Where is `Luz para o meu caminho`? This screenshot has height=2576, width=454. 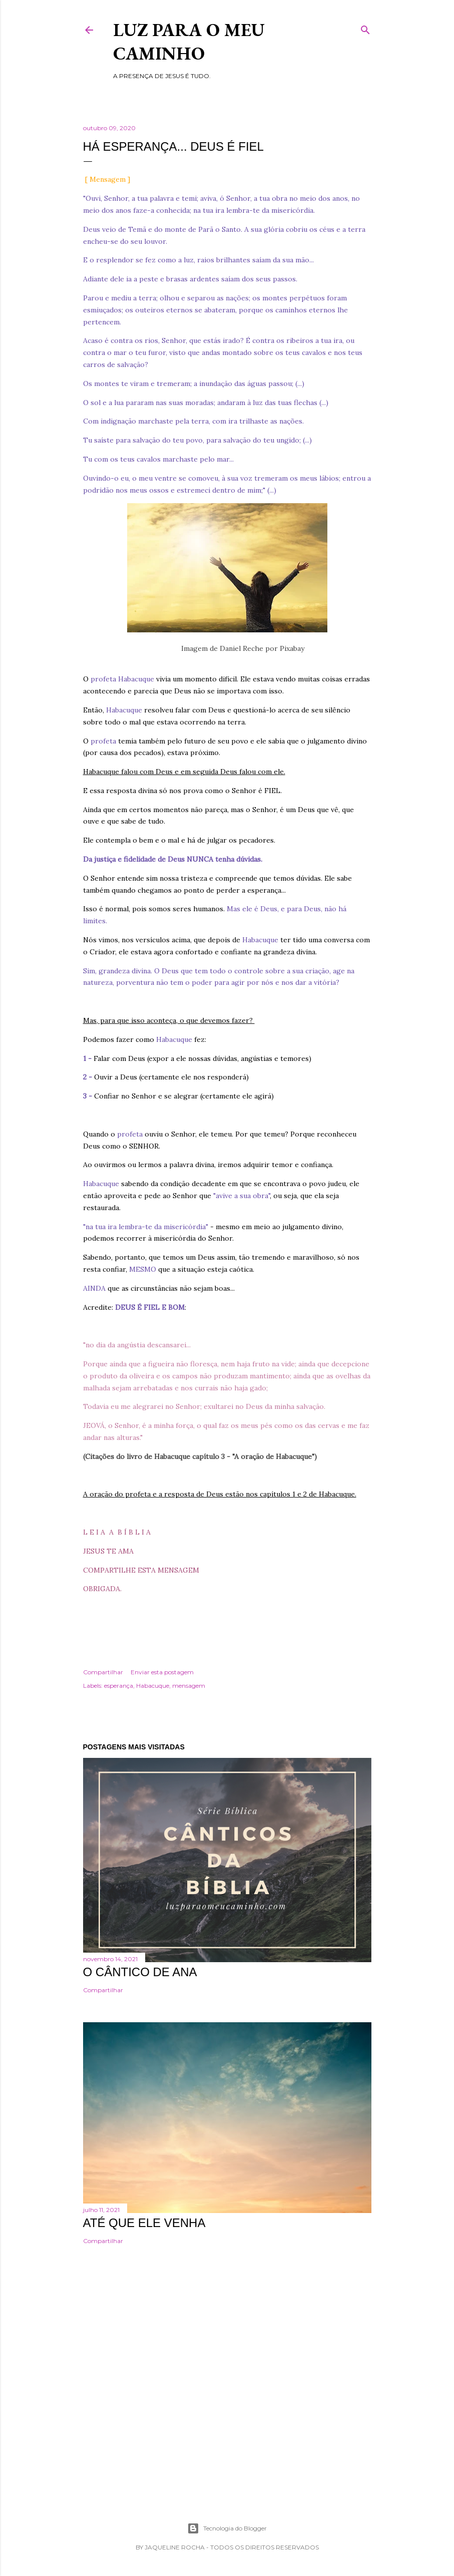 Luz para o meu caminho is located at coordinates (189, 41).